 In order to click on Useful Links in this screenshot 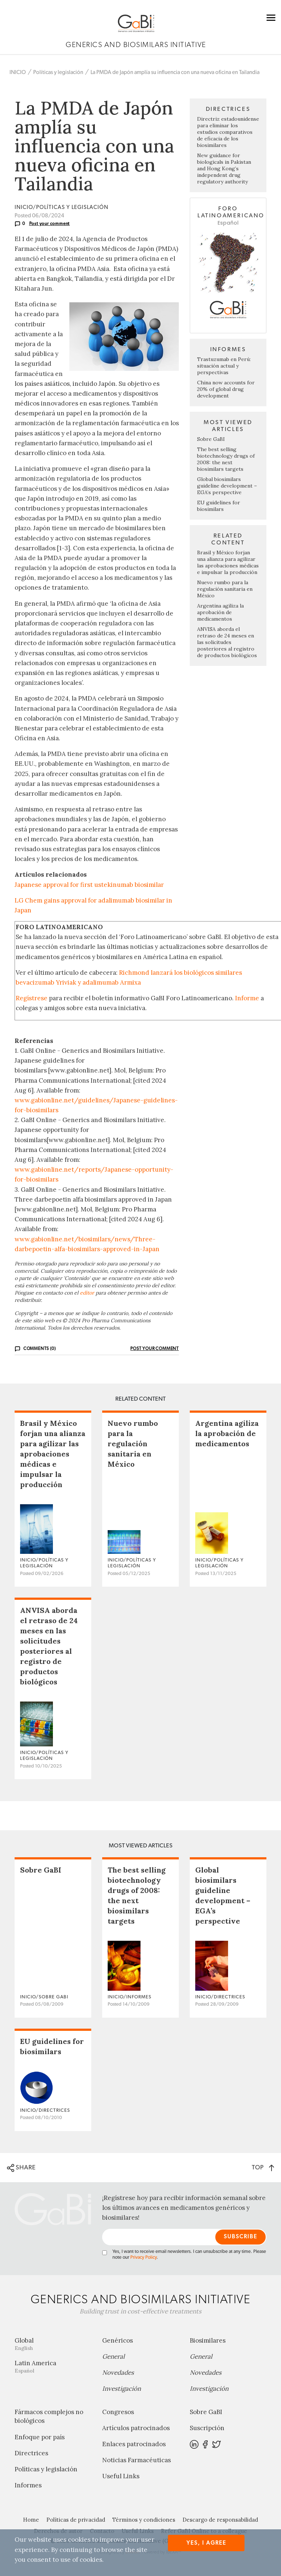, I will do `click(120, 2476)`.